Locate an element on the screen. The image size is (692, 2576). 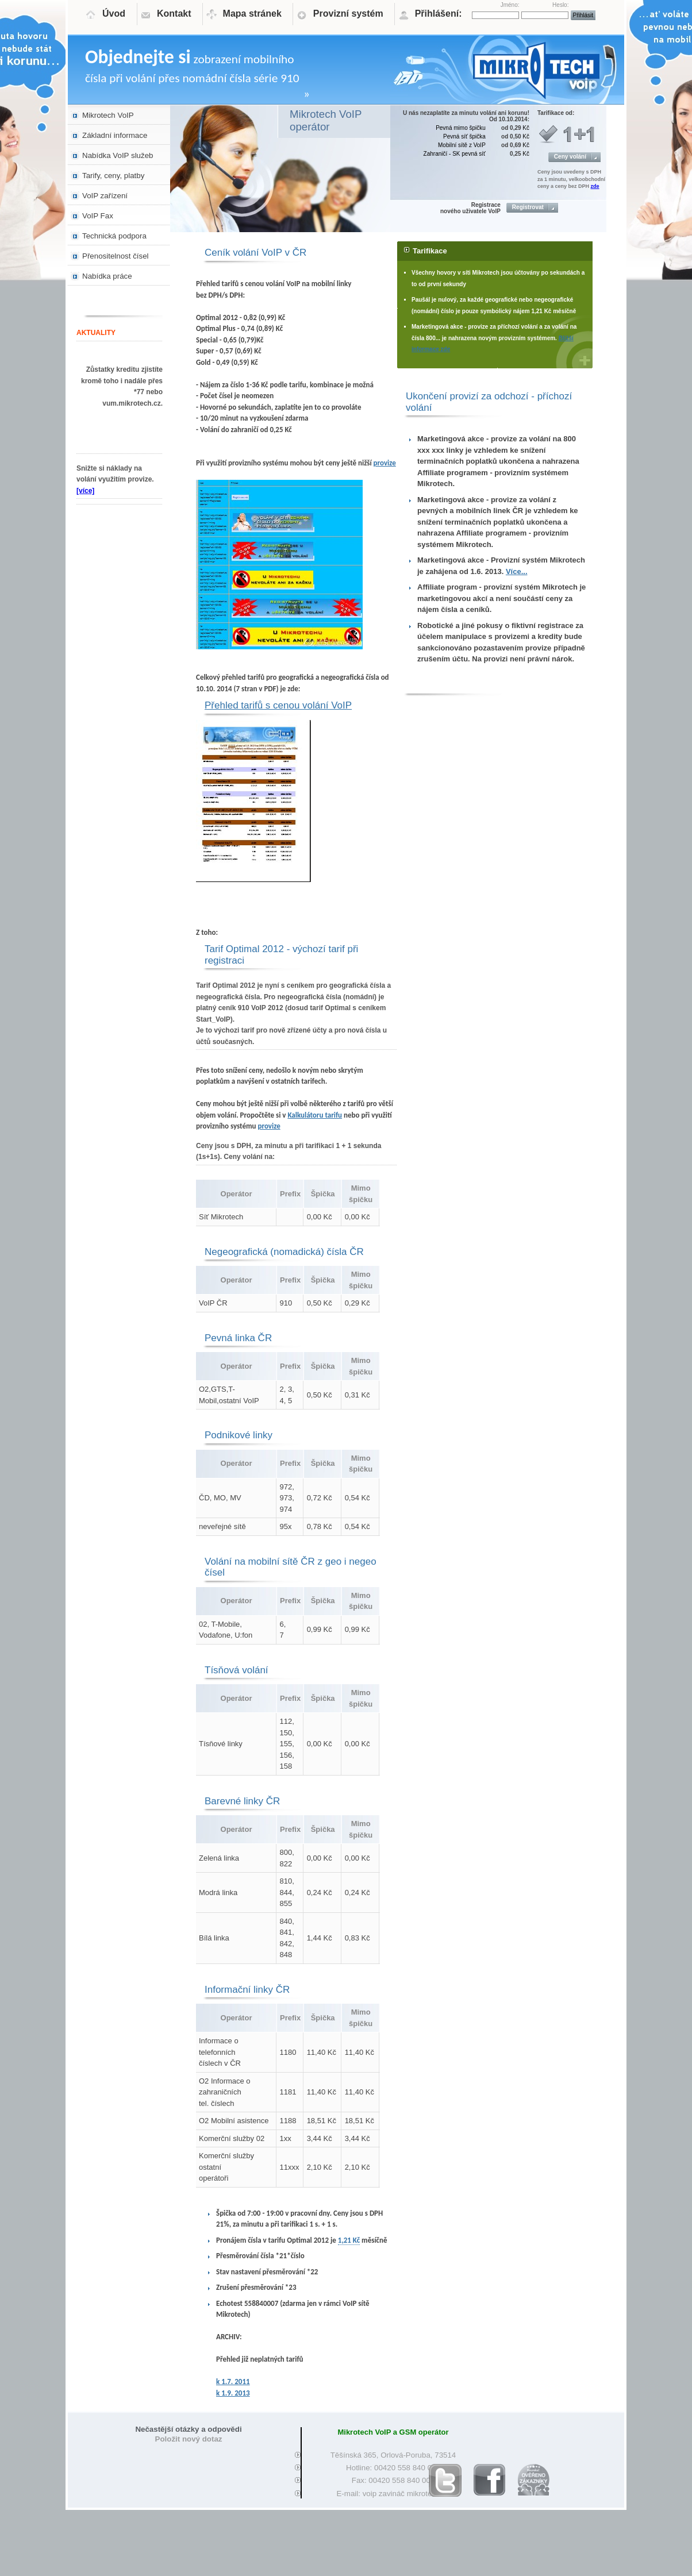
Mapa stránek is located at coordinates (252, 13).